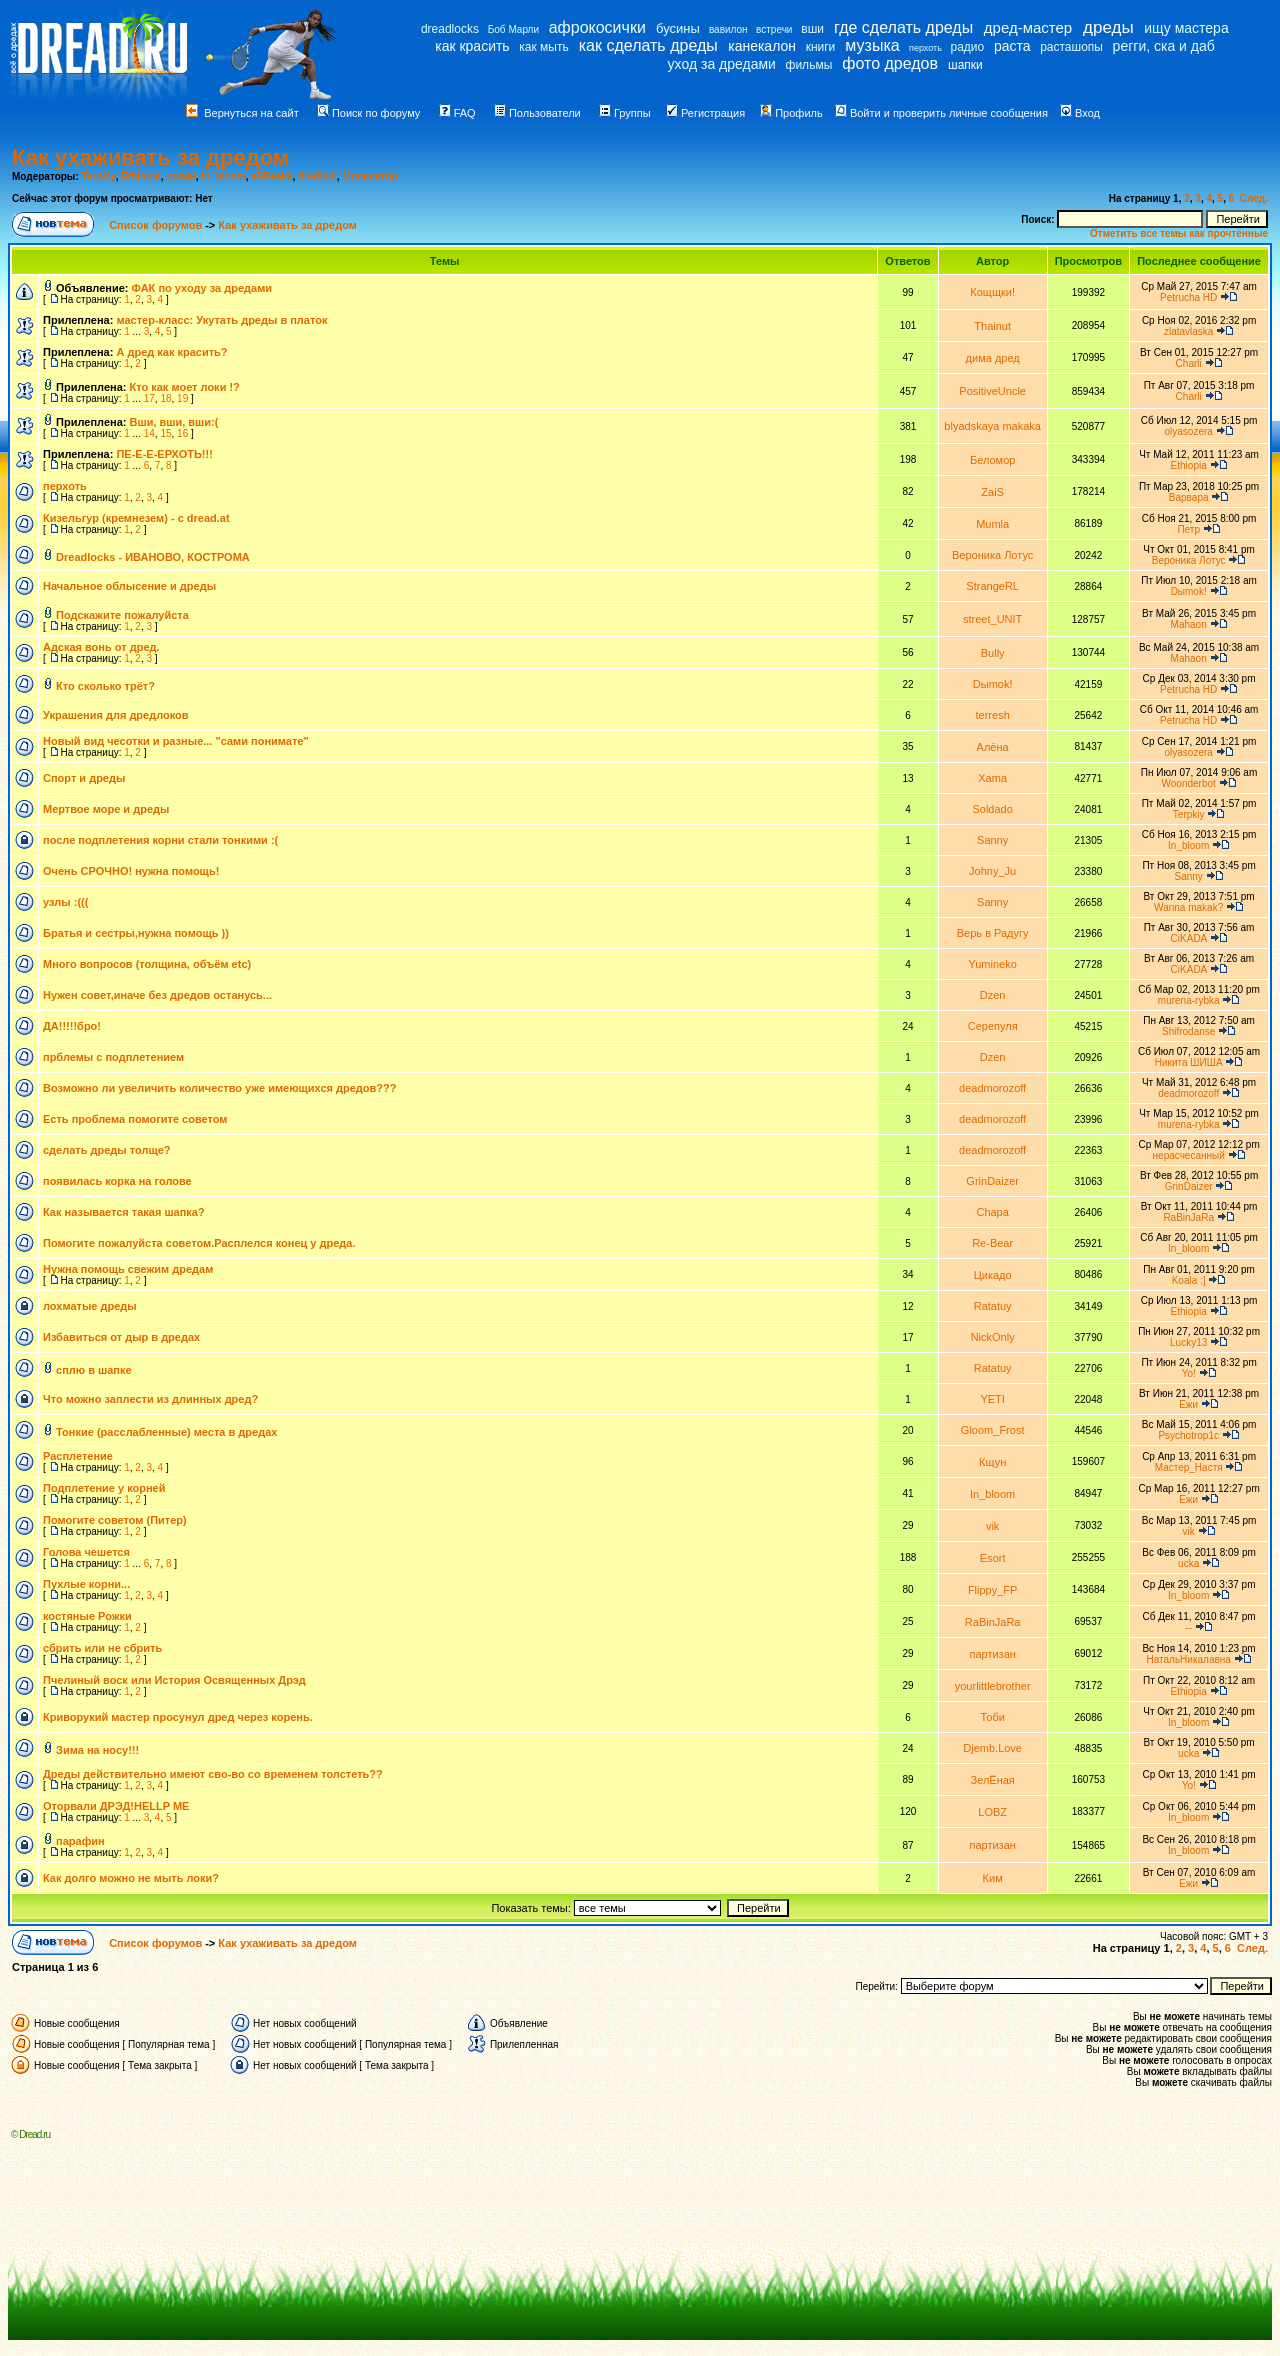  Describe the element at coordinates (213, 1774) in the screenshot. I see `Дреды действительно имеют сво-во со временем толстеть??` at that location.